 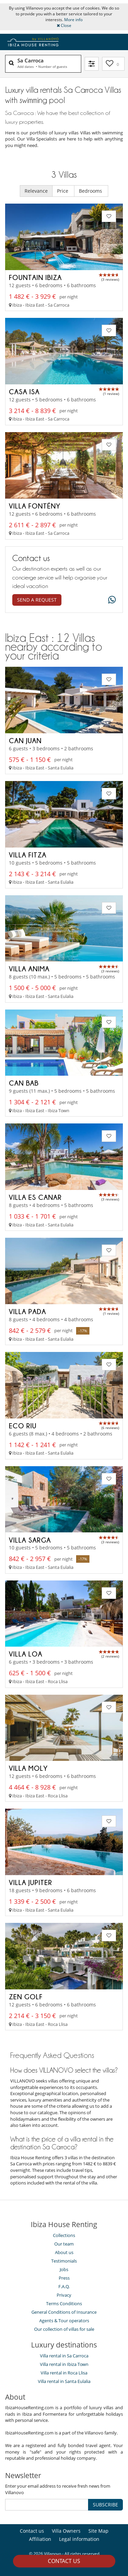 I want to click on Press, so click(x=64, y=2278).